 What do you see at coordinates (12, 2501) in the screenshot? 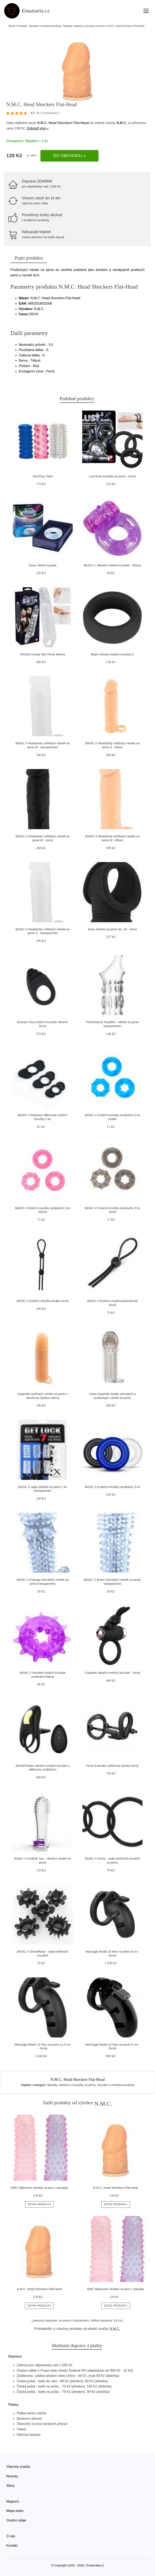
I see `Magazín` at bounding box center [12, 2501].